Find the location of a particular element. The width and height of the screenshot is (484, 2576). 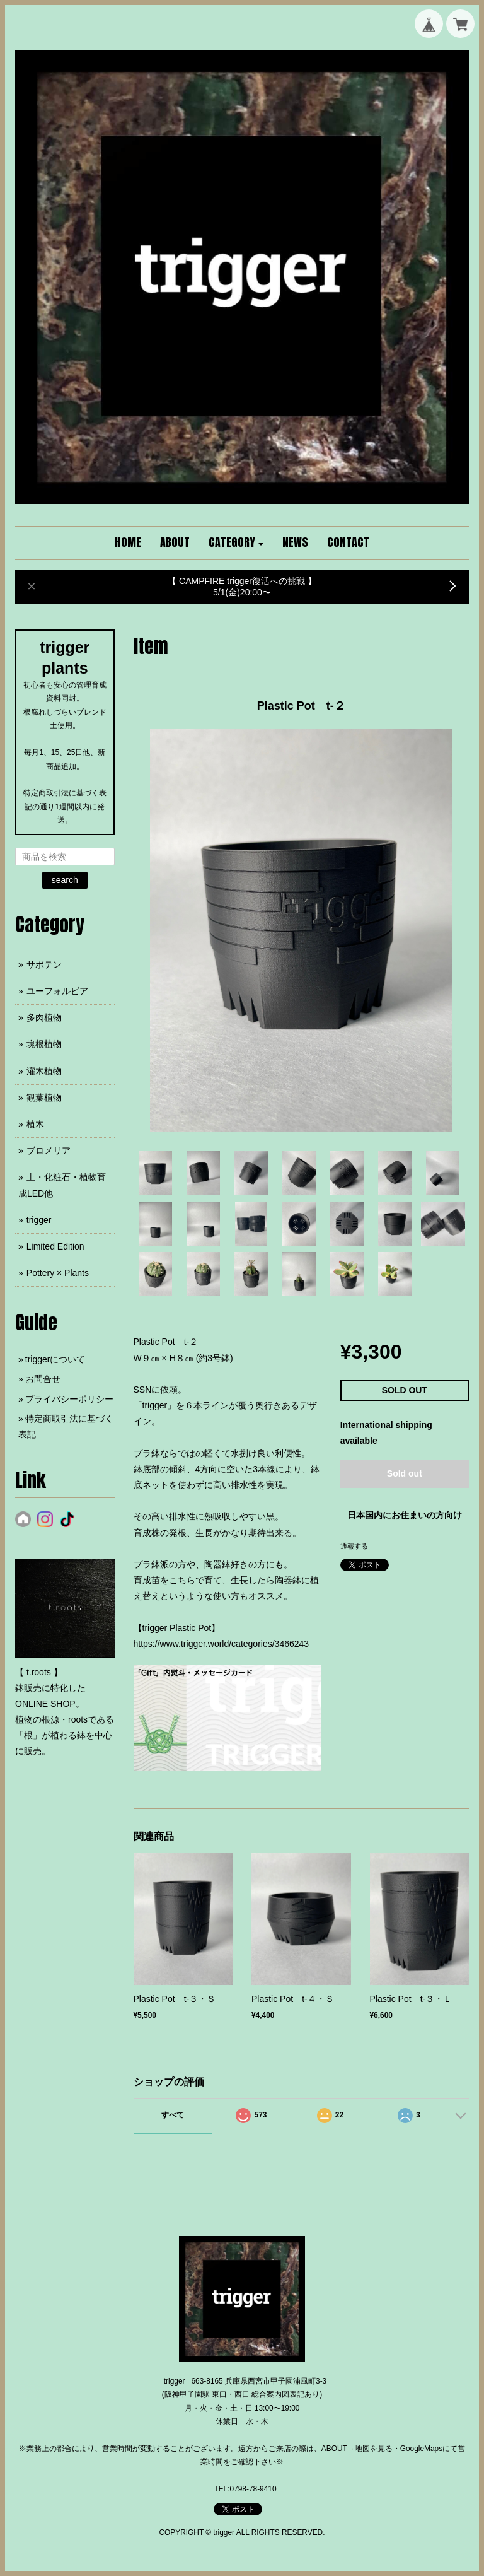

Sold out is located at coordinates (404, 1473).